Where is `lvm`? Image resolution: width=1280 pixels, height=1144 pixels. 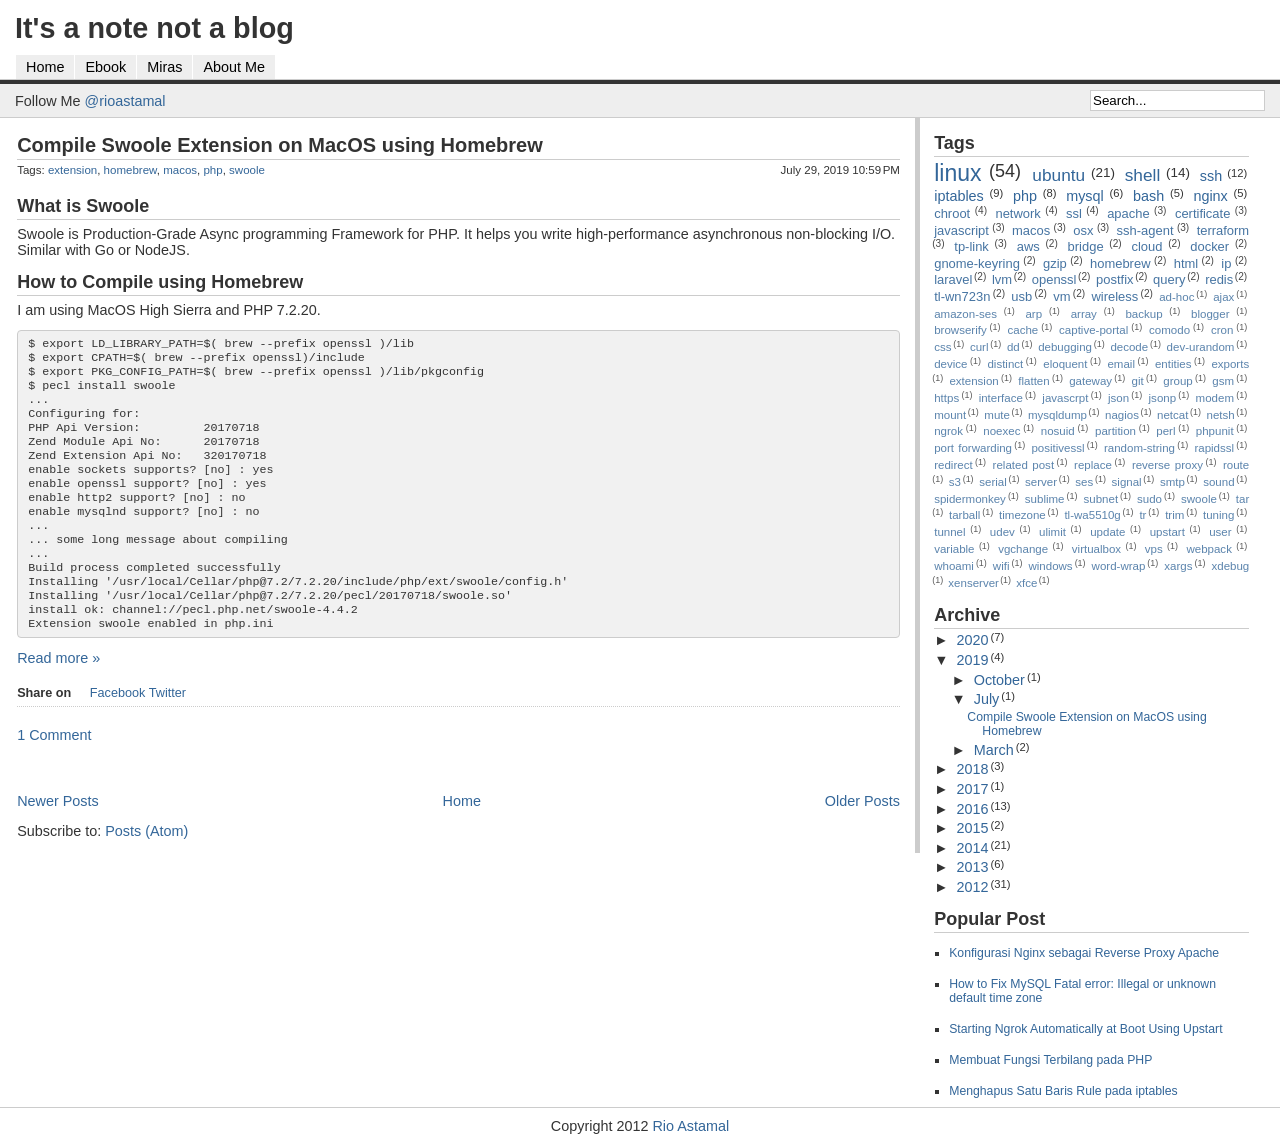 lvm is located at coordinates (1002, 279).